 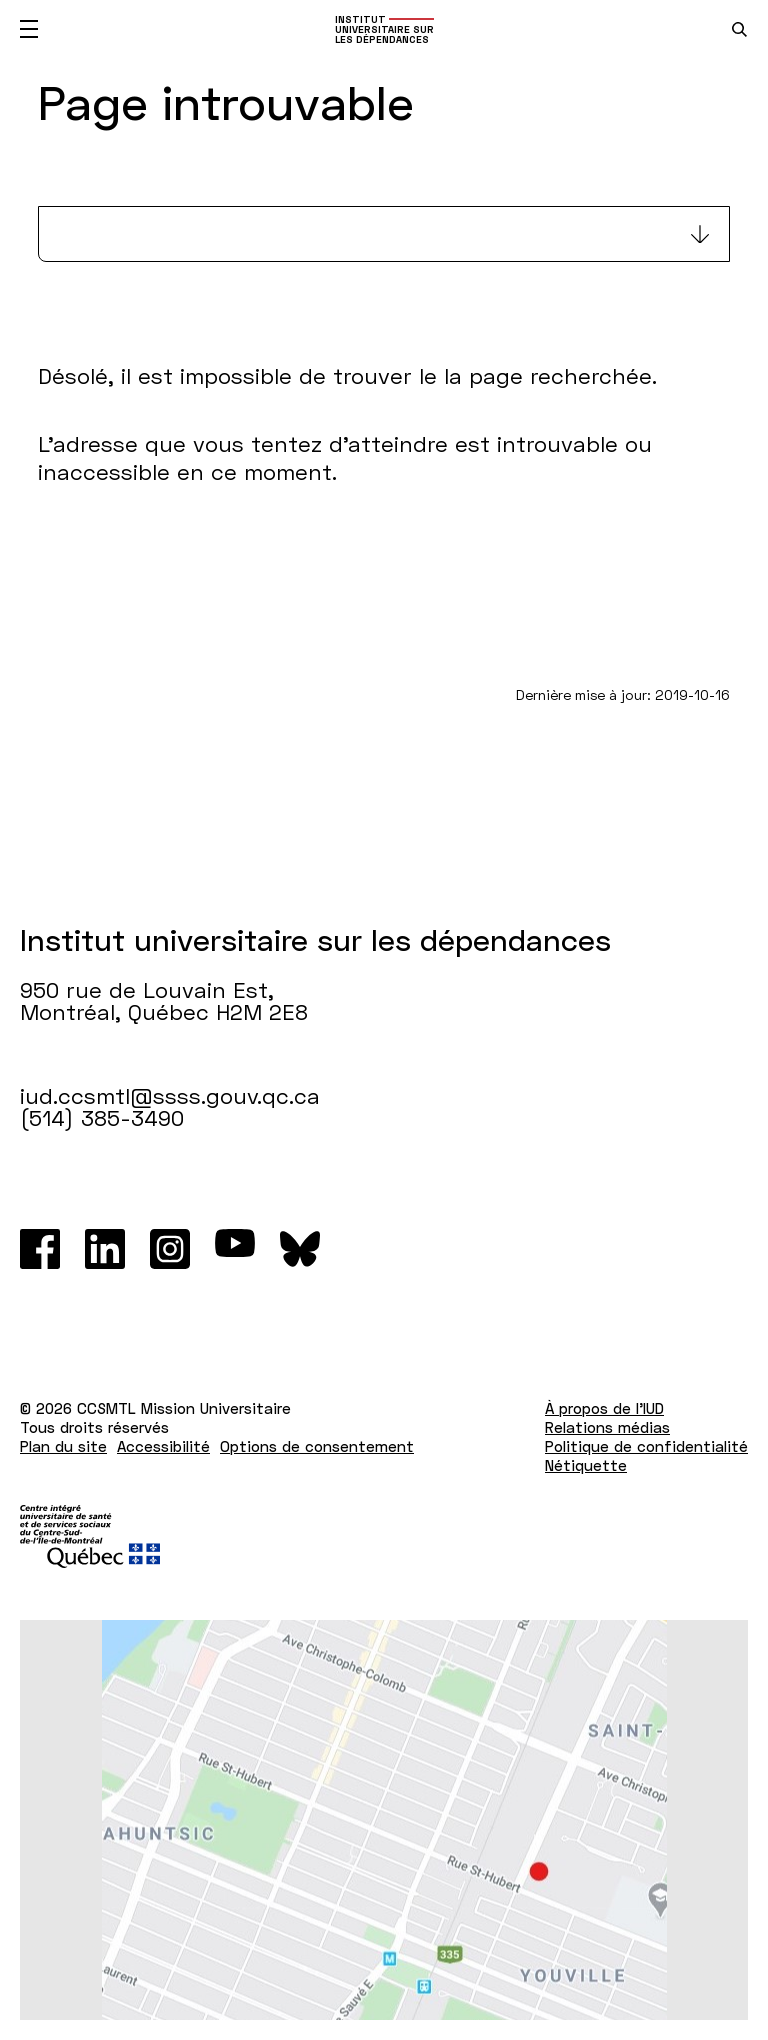 What do you see at coordinates (646, 1446) in the screenshot?
I see `Politique de confidentialité` at bounding box center [646, 1446].